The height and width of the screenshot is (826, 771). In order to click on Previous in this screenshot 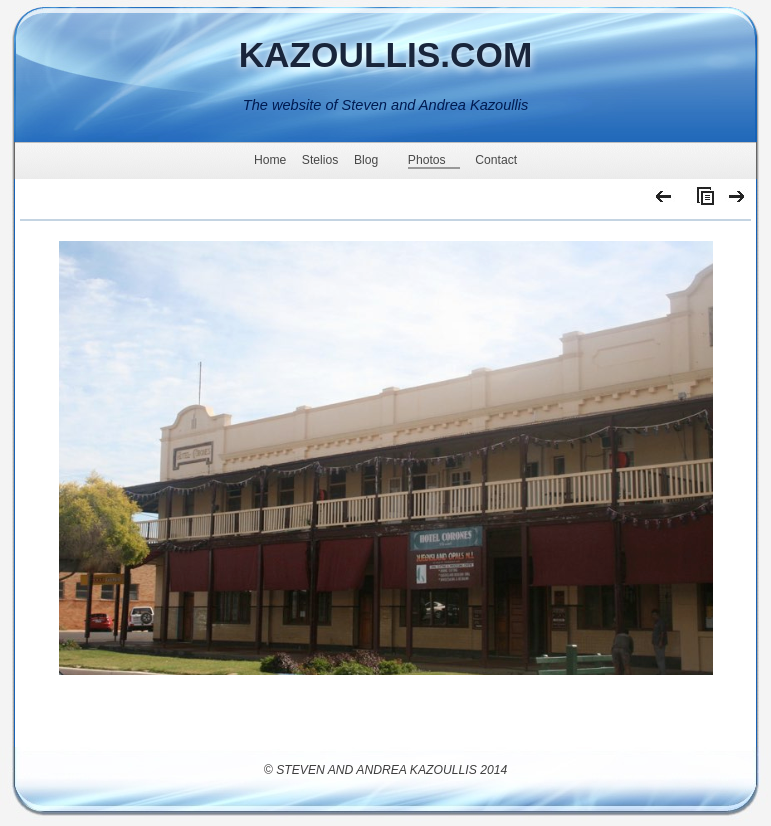, I will do `click(664, 201)`.